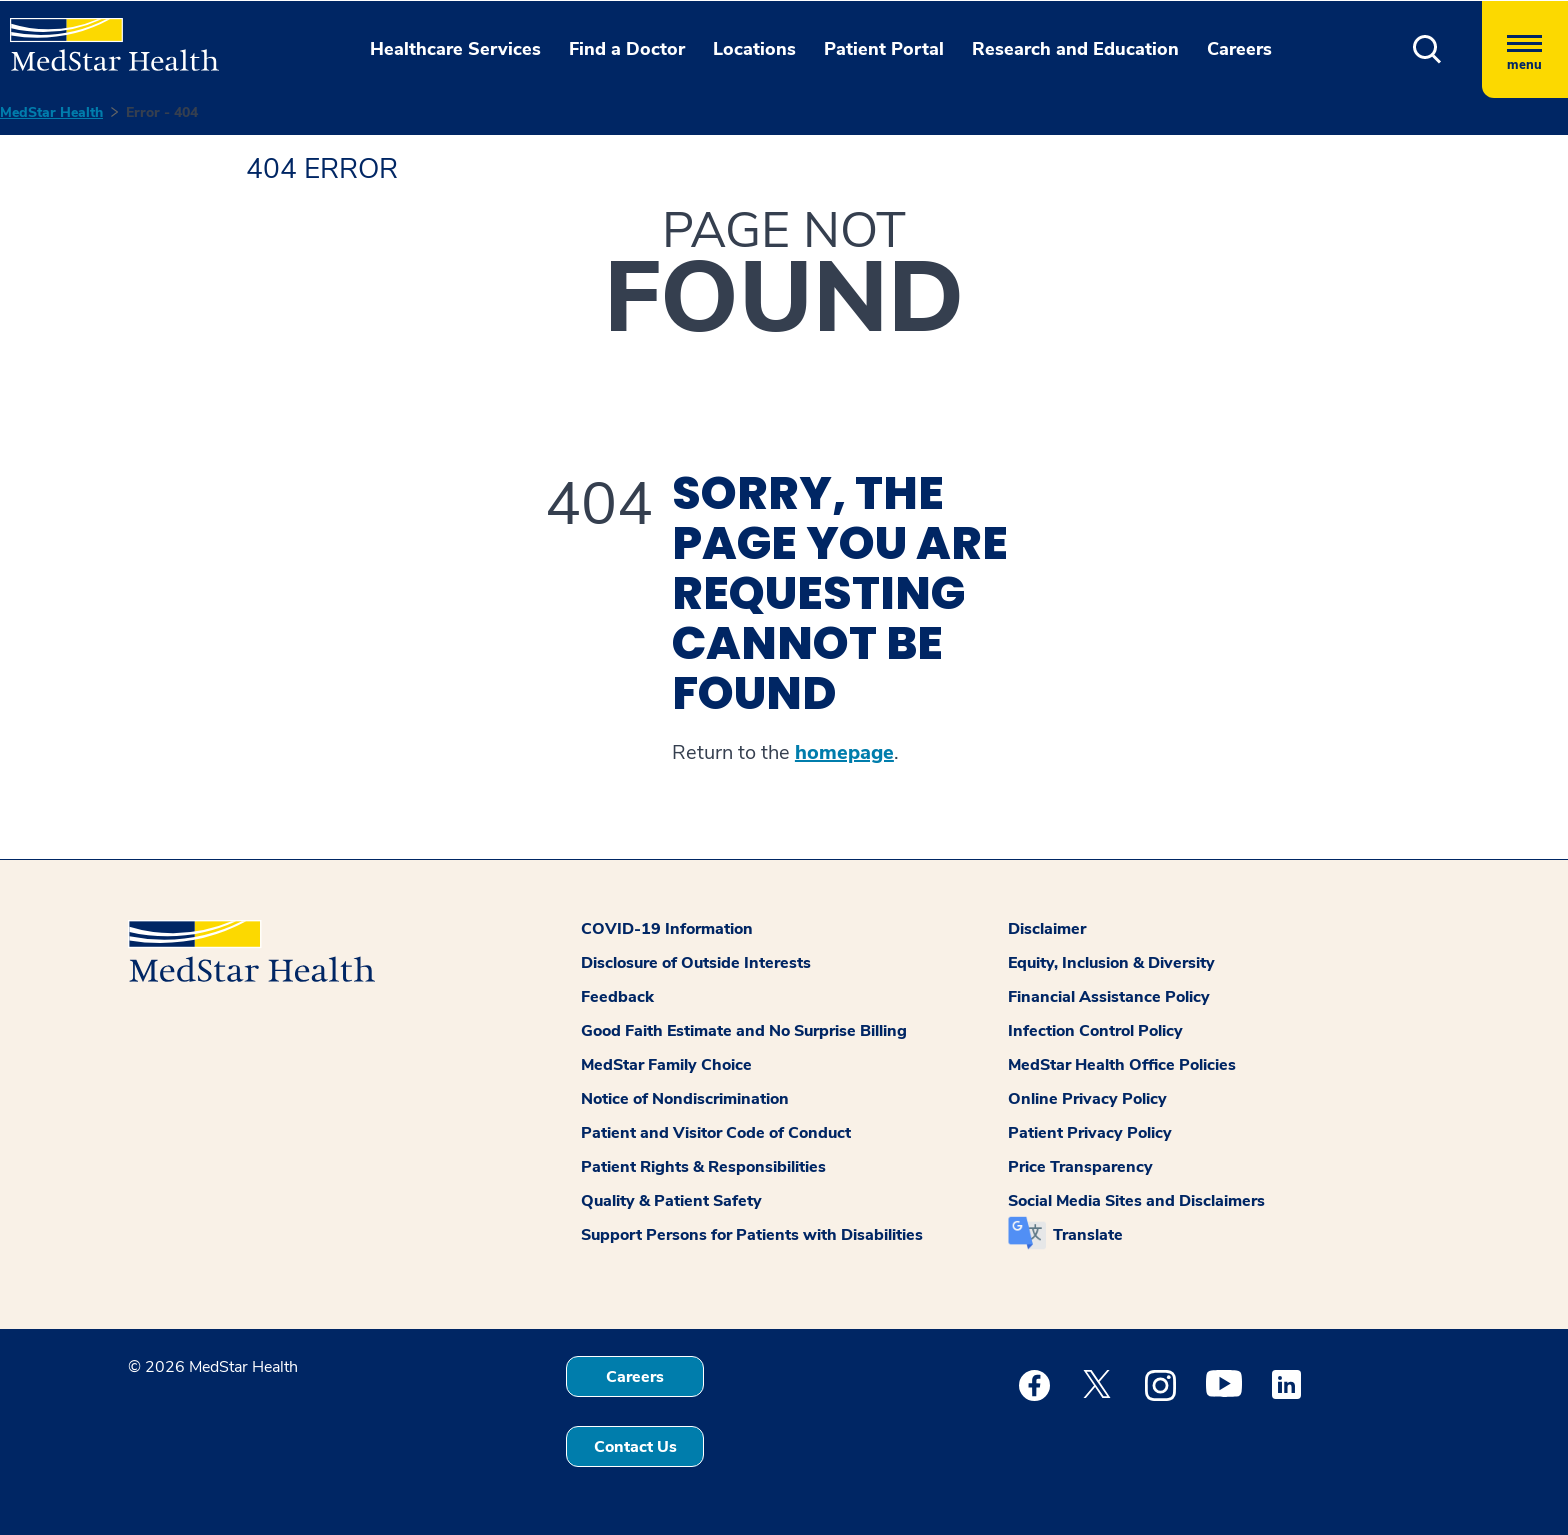  Describe the element at coordinates (162, 112) in the screenshot. I see `Error - 404` at that location.